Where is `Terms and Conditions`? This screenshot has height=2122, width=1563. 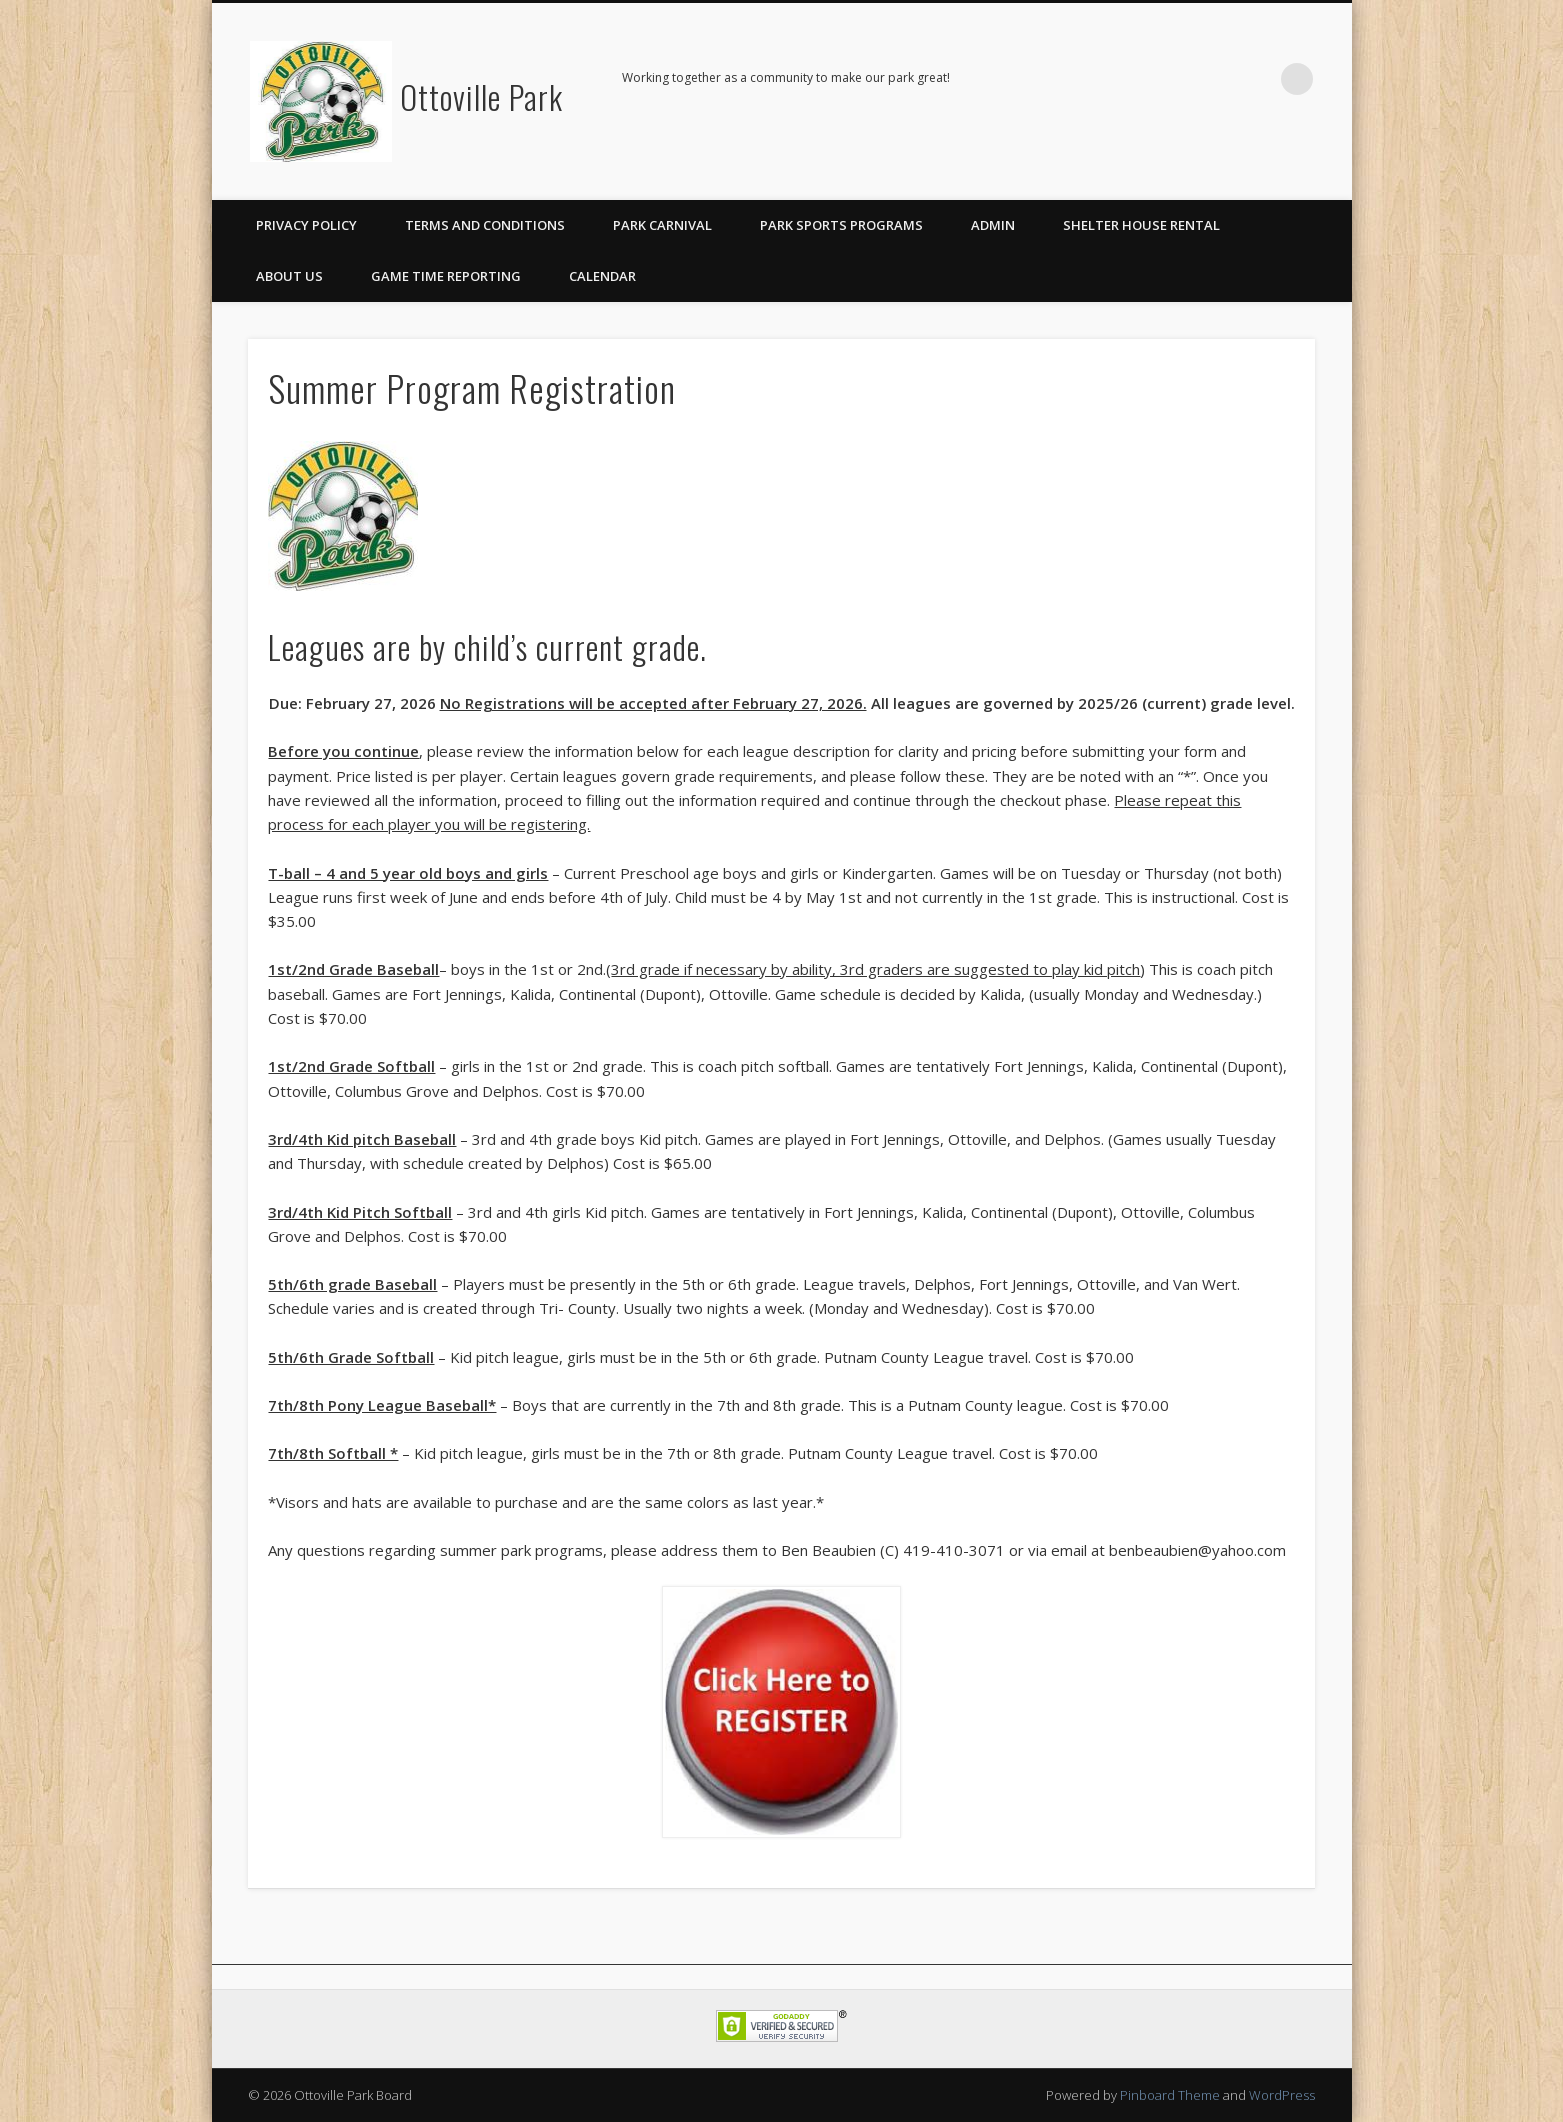 Terms and Conditions is located at coordinates (485, 225).